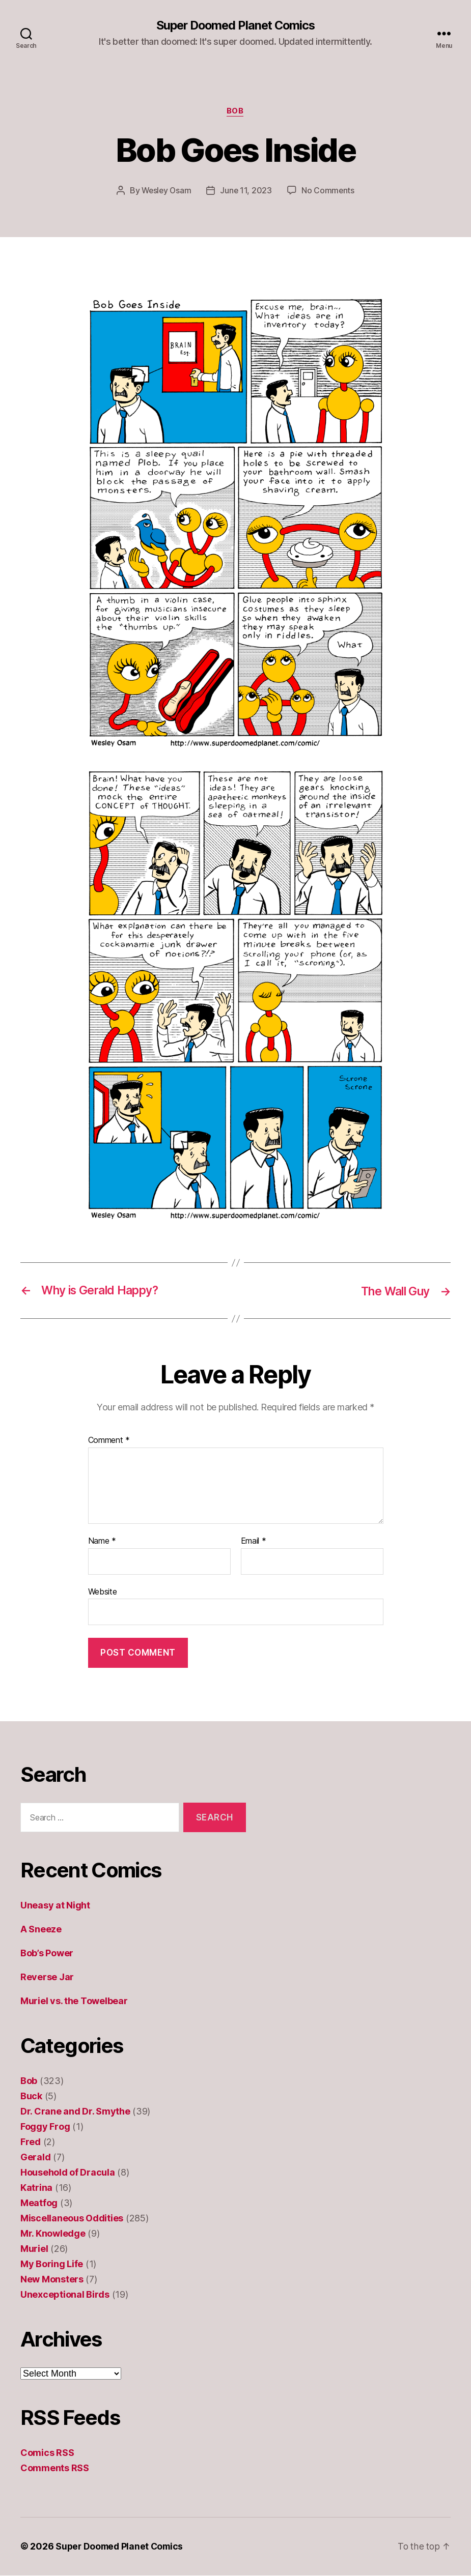 The image size is (471, 2576). What do you see at coordinates (102, 1592) in the screenshot?
I see `Website` at bounding box center [102, 1592].